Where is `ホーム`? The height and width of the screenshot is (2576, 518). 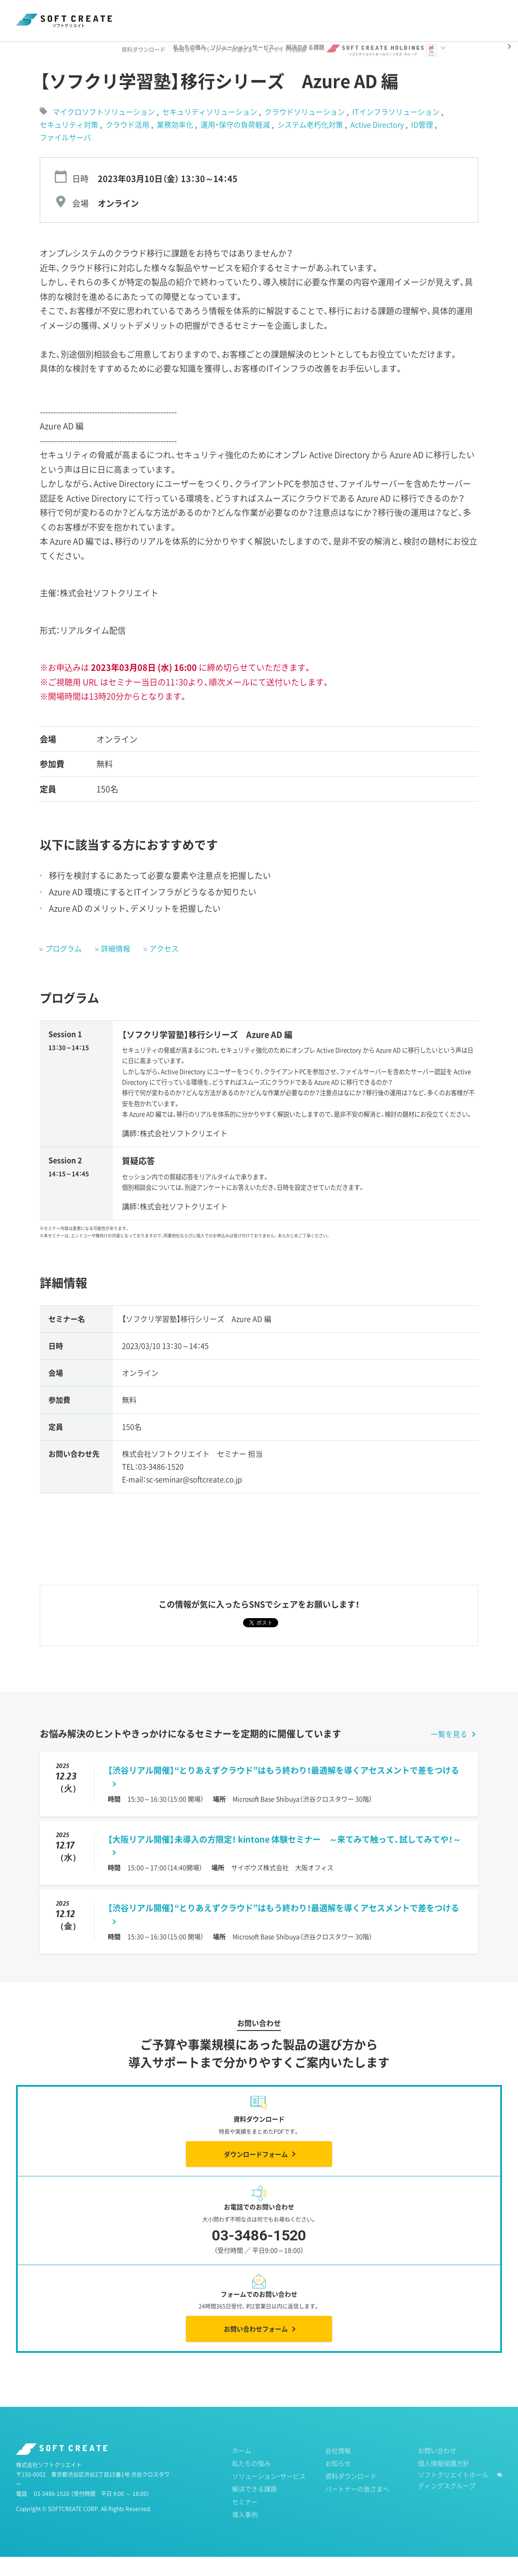 ホーム is located at coordinates (25, 50).